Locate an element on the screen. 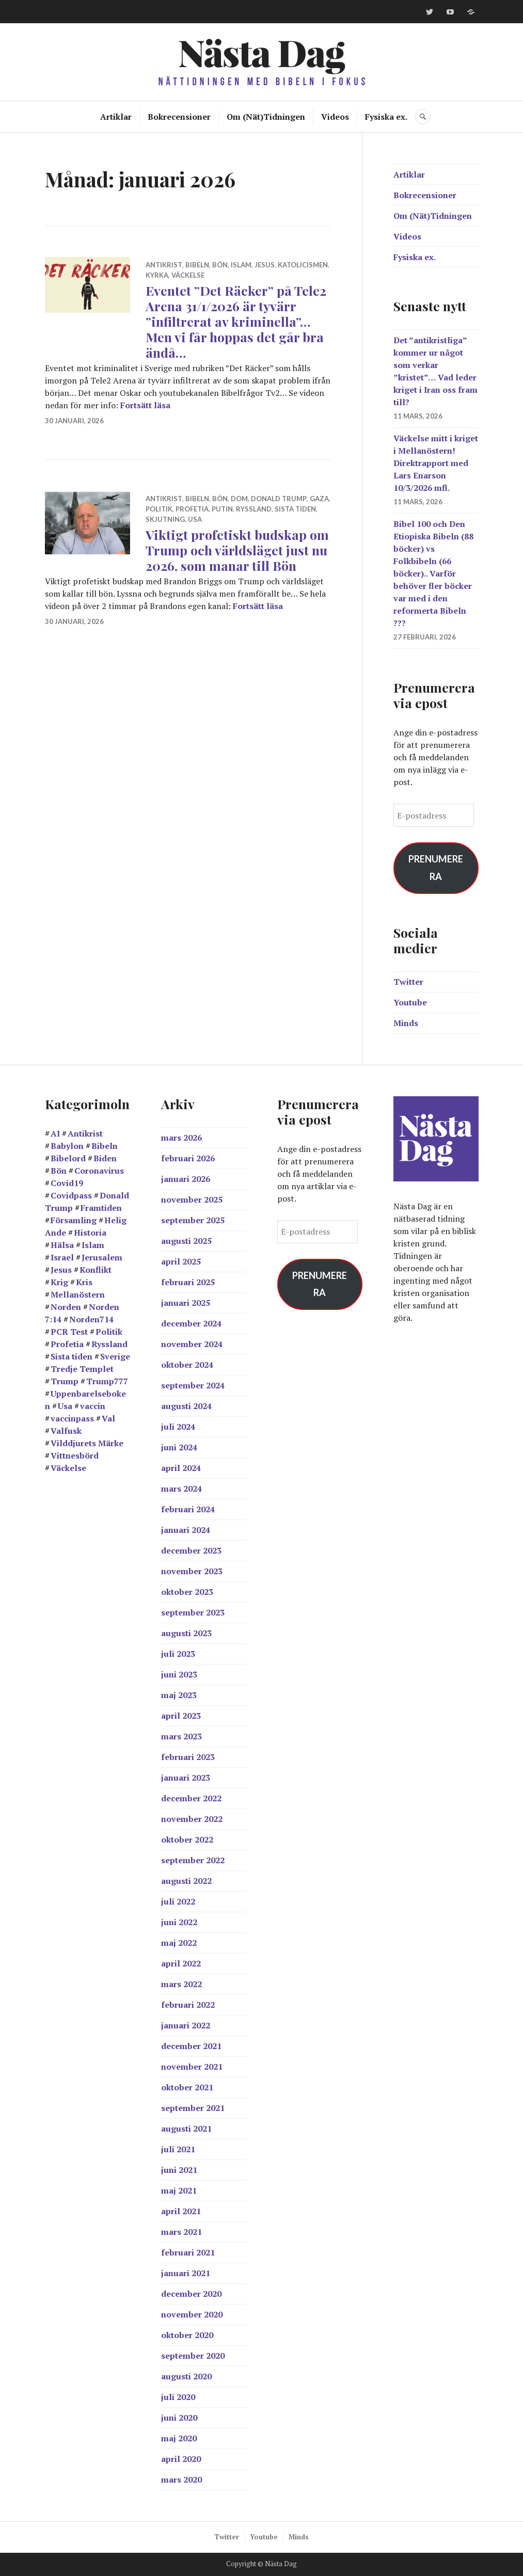  Konflikt [Konflikt (15 objekt)] is located at coordinates (96, 1269).